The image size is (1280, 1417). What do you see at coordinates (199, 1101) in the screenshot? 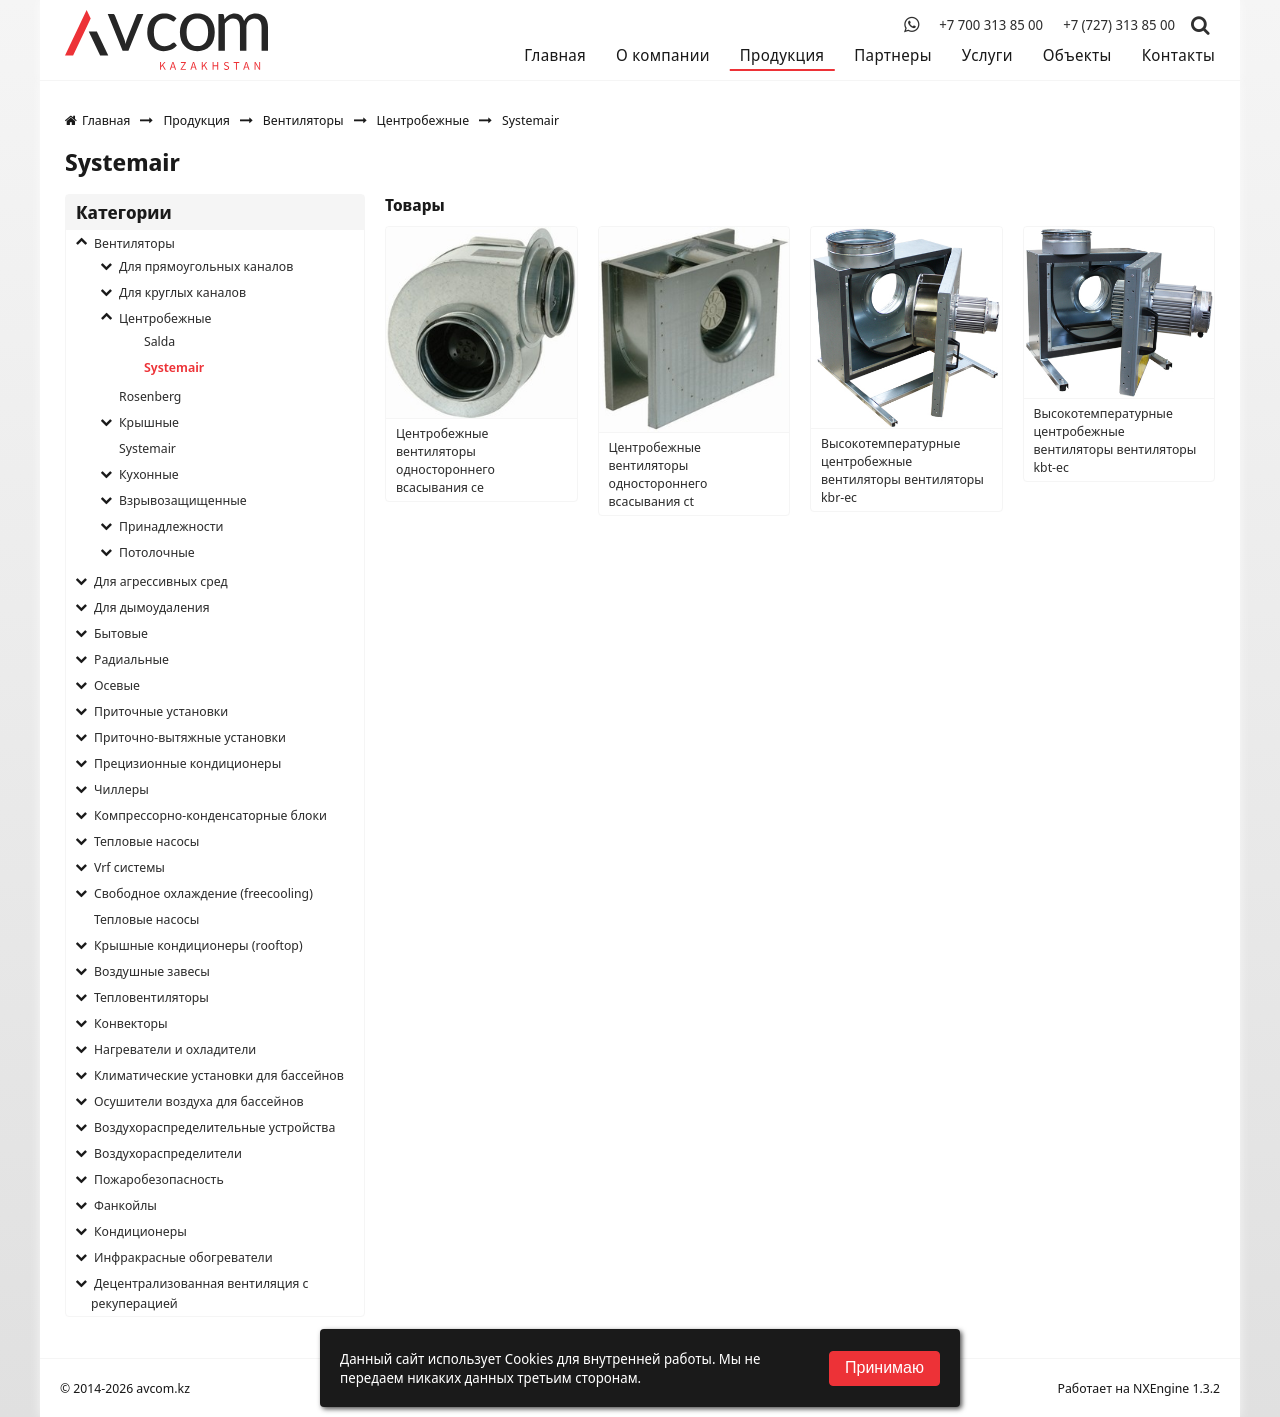
I see `Осушители воздуха для бассейнов` at bounding box center [199, 1101].